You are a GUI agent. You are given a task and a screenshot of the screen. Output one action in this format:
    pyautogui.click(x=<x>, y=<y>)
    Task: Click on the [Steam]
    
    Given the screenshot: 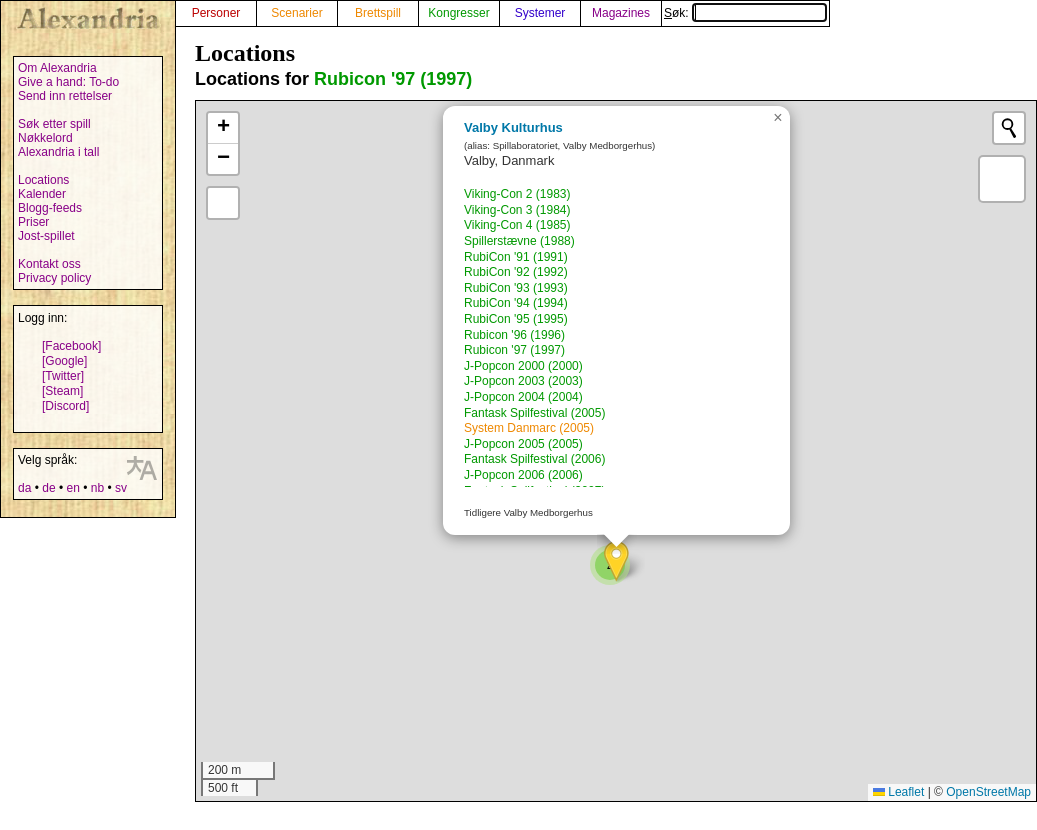 What is the action you would take?
    pyautogui.click(x=62, y=391)
    